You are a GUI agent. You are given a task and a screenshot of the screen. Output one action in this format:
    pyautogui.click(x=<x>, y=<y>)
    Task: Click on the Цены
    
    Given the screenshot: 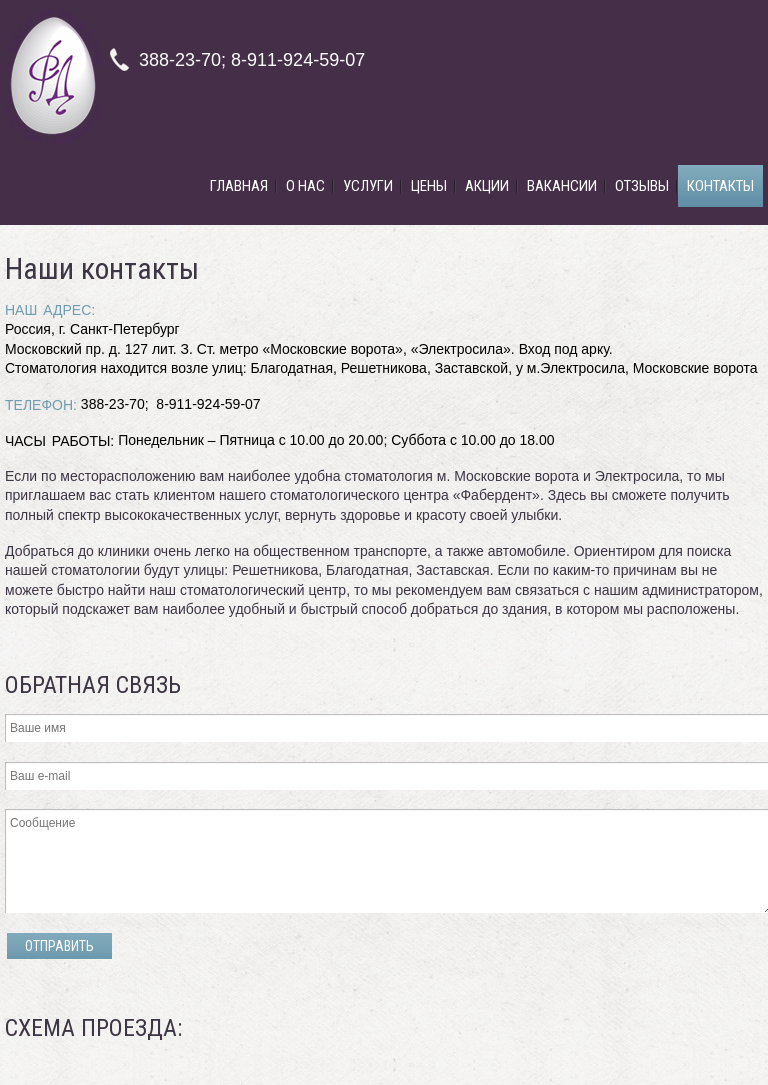 What is the action you would take?
    pyautogui.click(x=429, y=186)
    